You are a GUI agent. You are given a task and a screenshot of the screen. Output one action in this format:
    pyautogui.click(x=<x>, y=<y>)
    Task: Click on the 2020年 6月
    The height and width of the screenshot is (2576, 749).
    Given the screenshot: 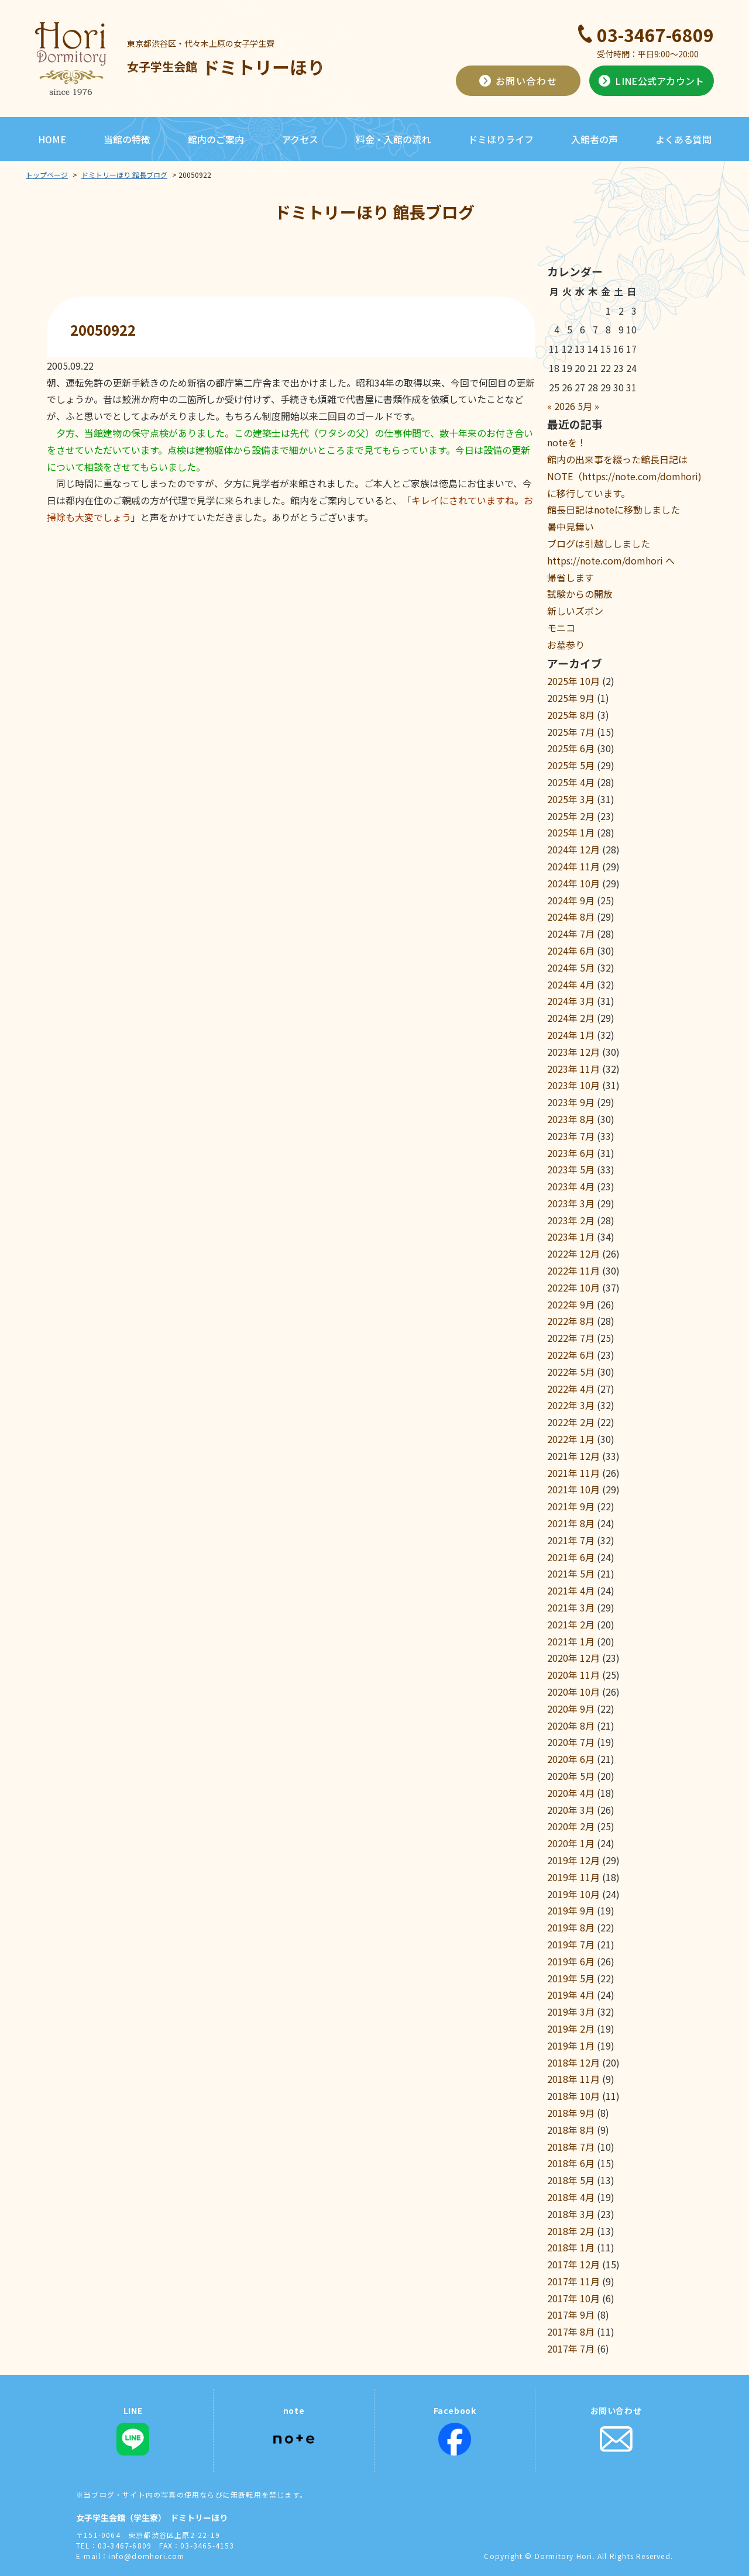 What is the action you would take?
    pyautogui.click(x=571, y=1759)
    